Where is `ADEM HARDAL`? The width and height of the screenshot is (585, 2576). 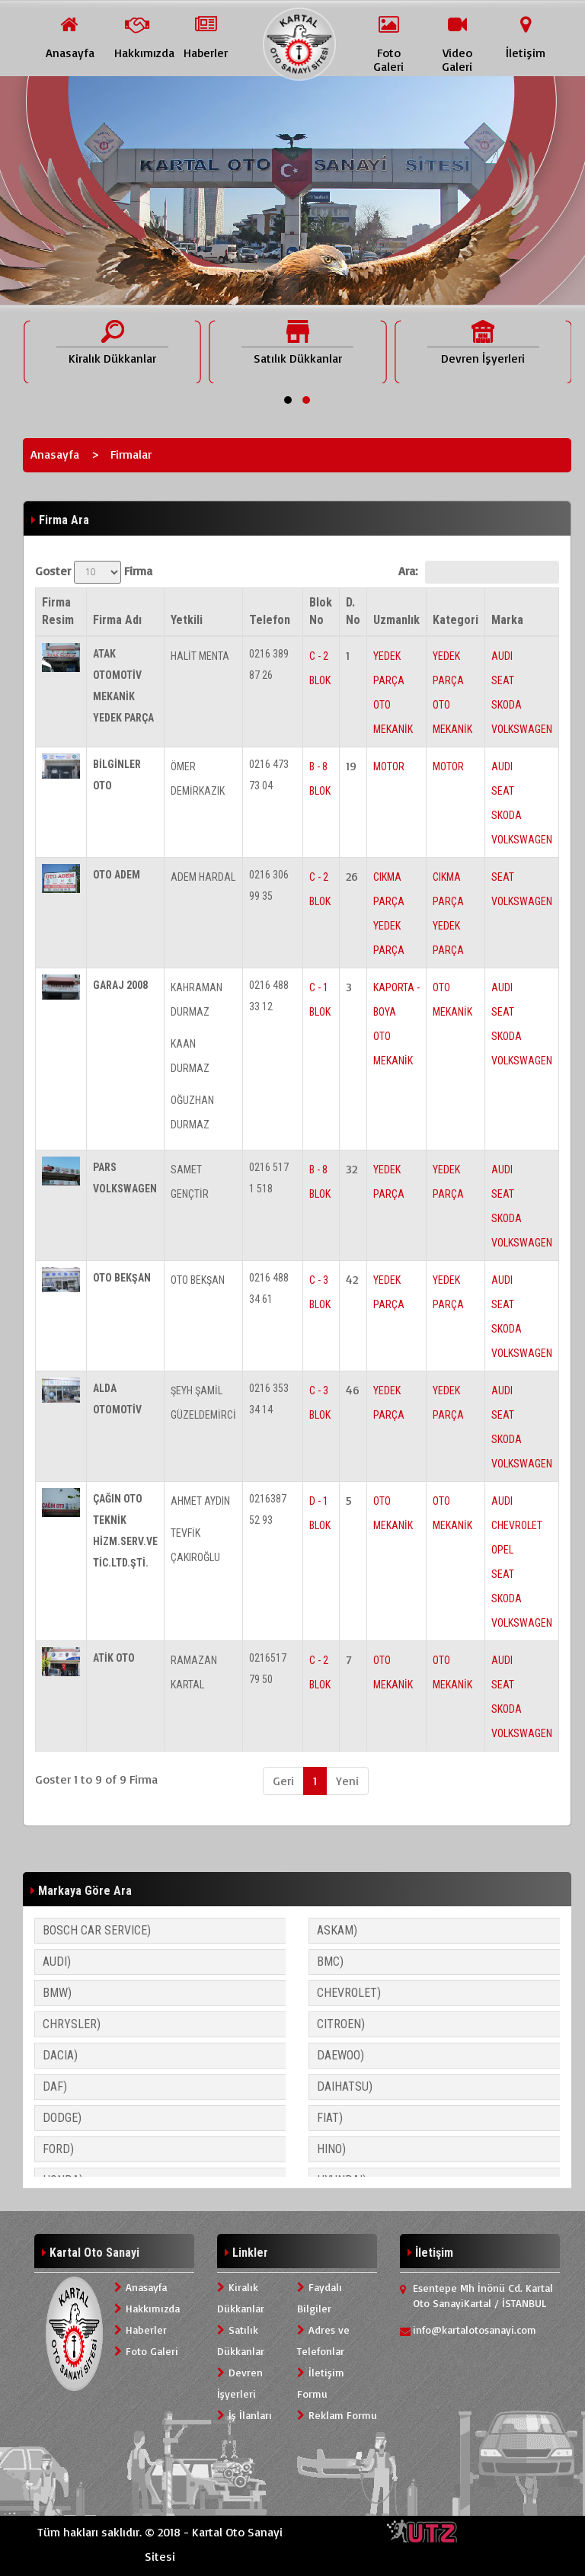
ADEM HARDAL is located at coordinates (203, 877).